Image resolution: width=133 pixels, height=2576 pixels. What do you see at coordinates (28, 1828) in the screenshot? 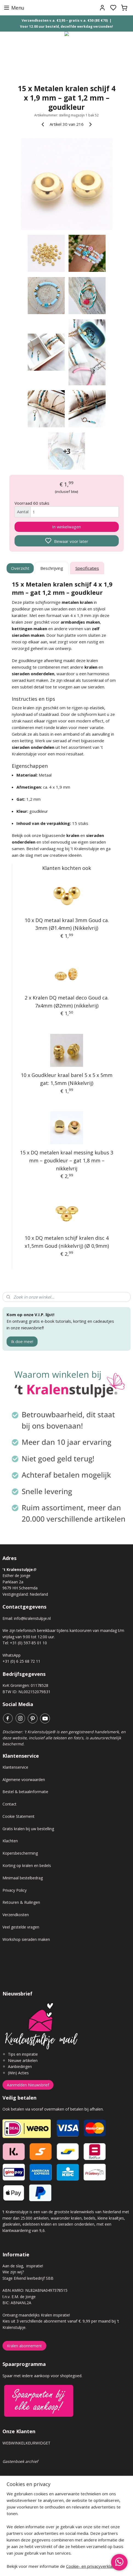
I see `Gratis kralen bij uw bestelling` at bounding box center [28, 1828].